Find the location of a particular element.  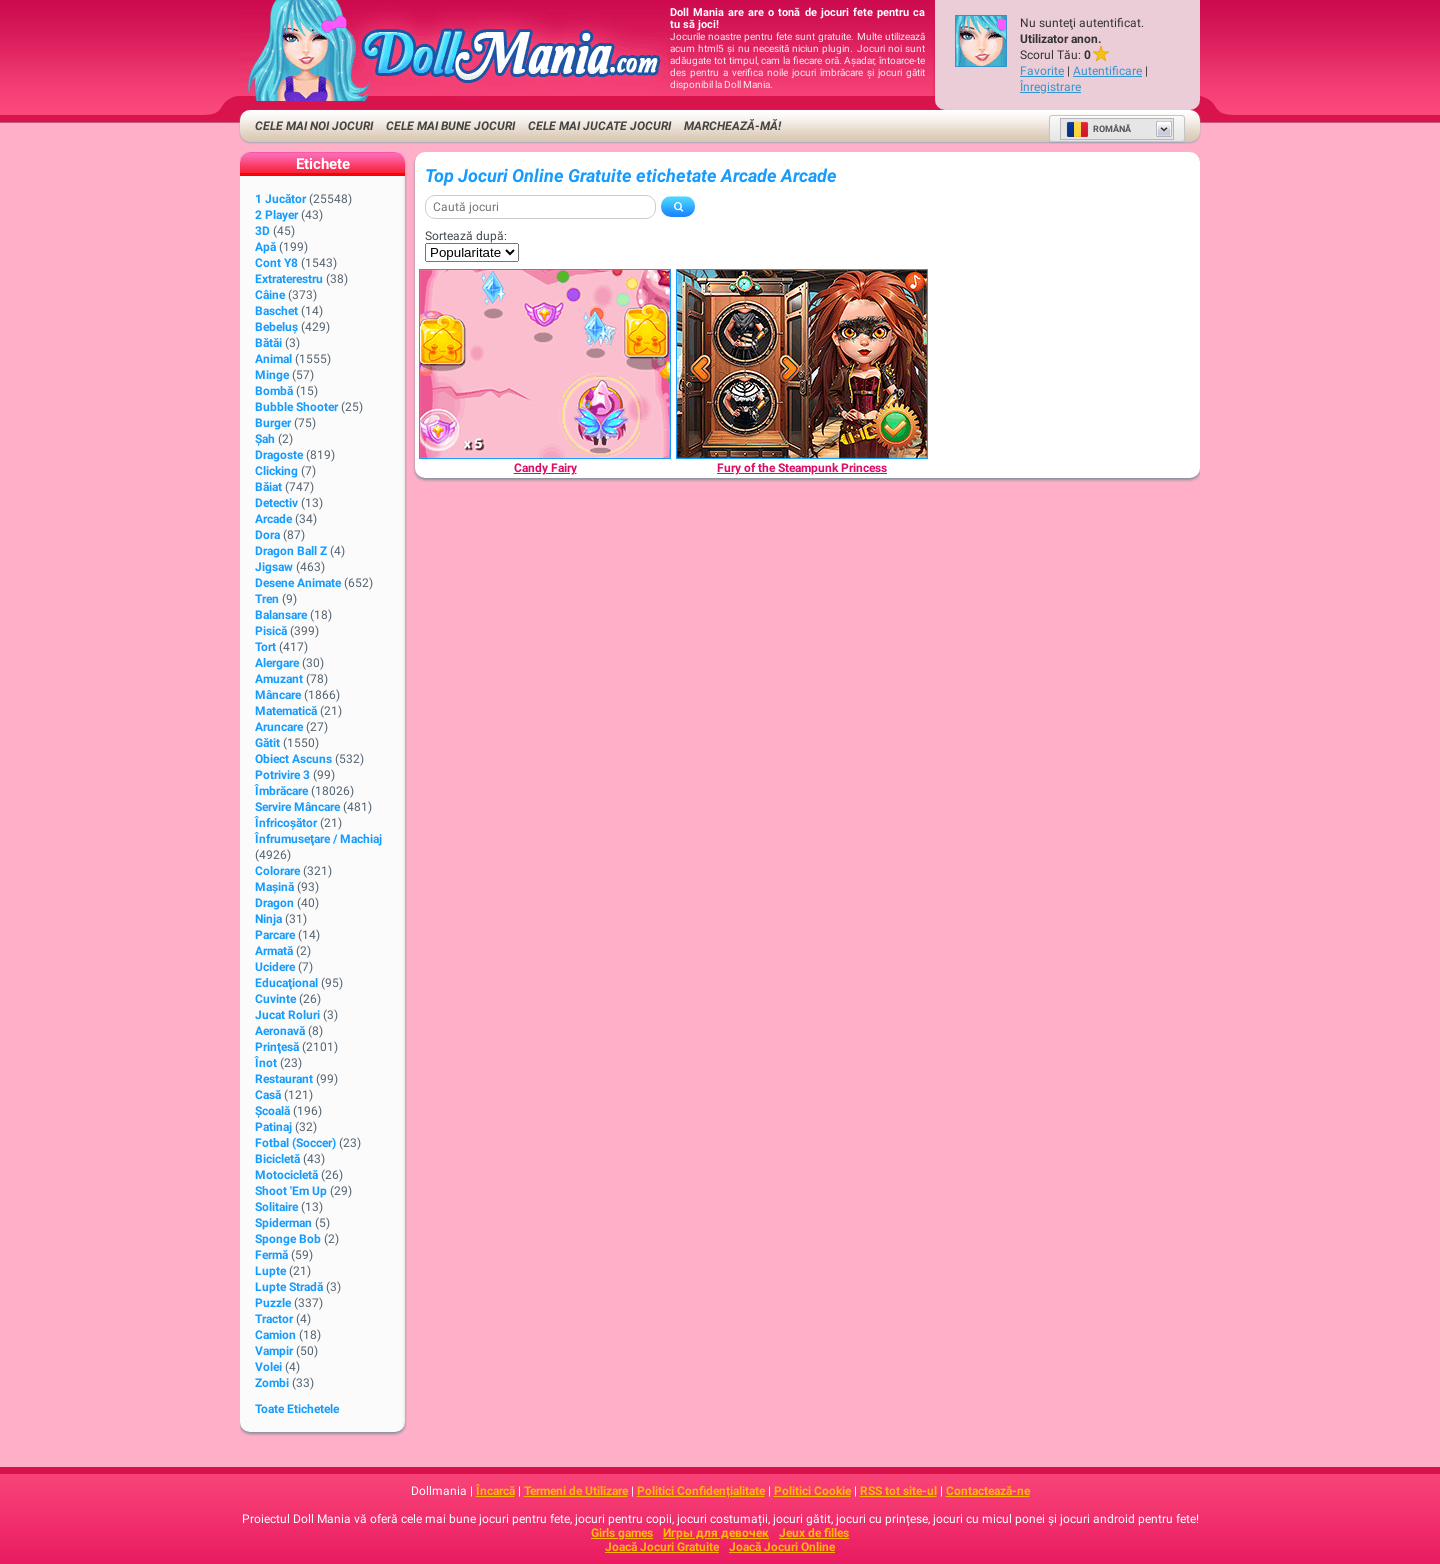

Lupte is located at coordinates (270, 1271).